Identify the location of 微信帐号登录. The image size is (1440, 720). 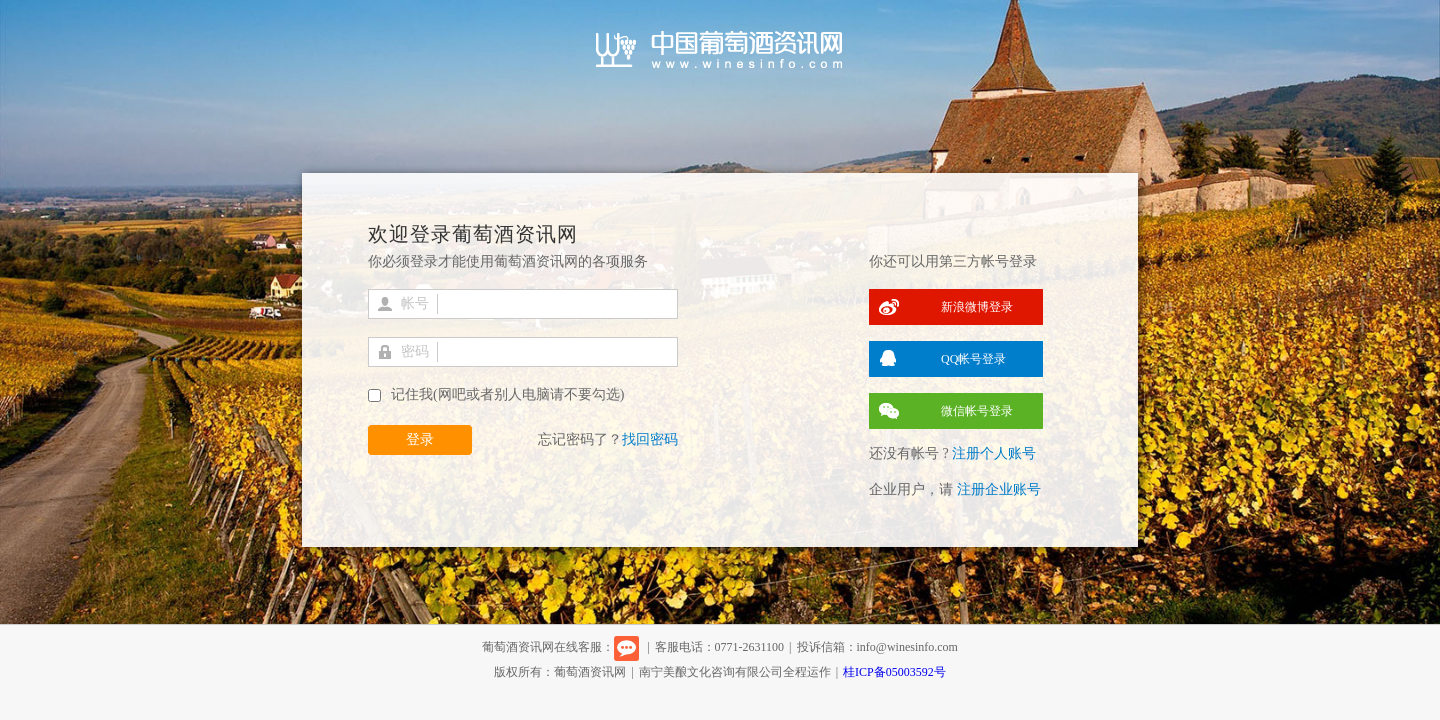
(977, 411).